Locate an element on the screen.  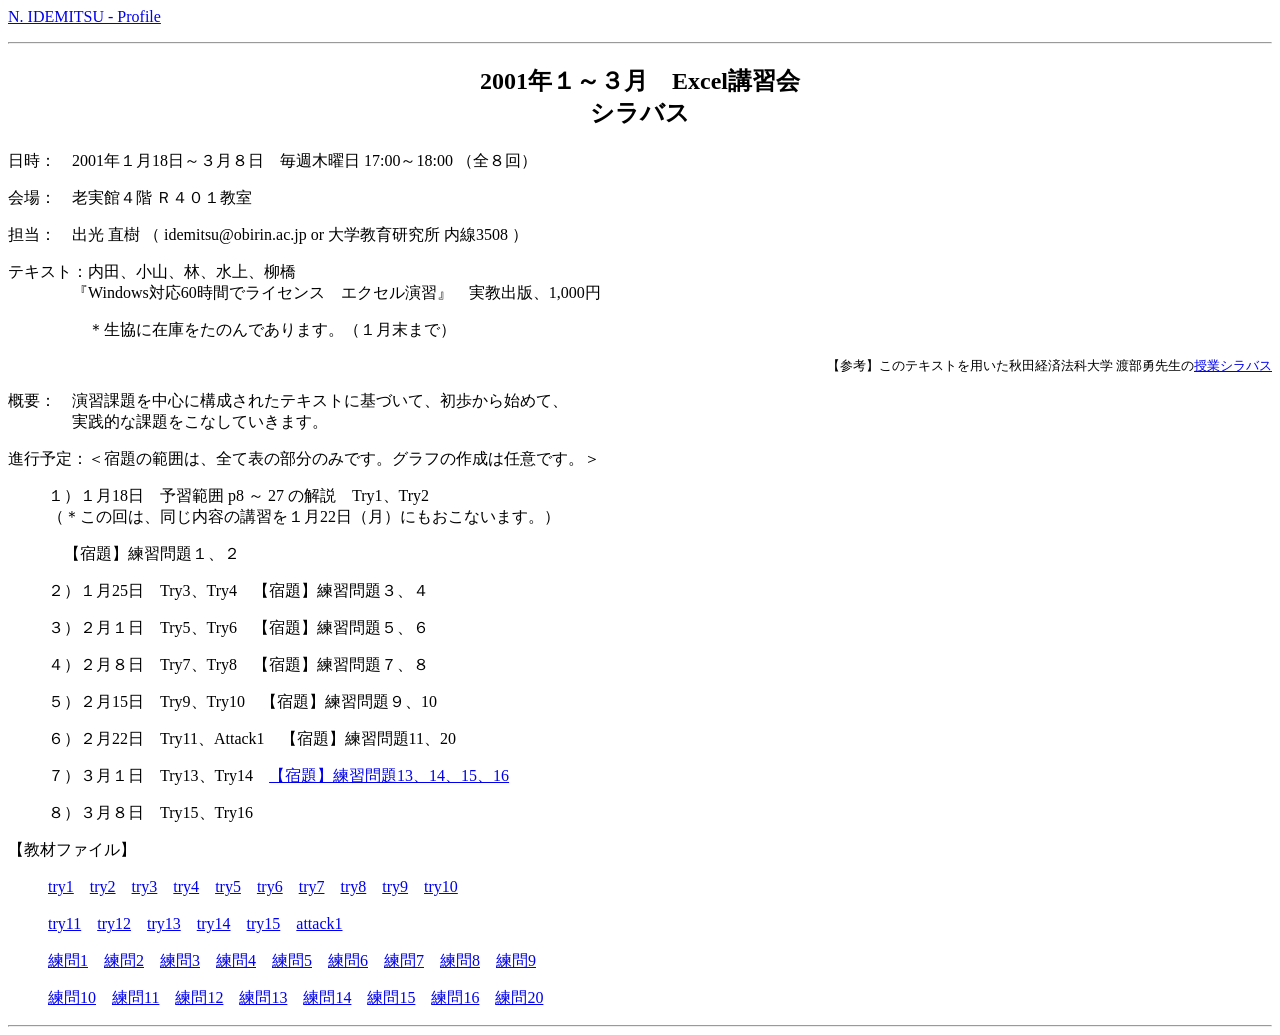
try15 is located at coordinates (264, 923).